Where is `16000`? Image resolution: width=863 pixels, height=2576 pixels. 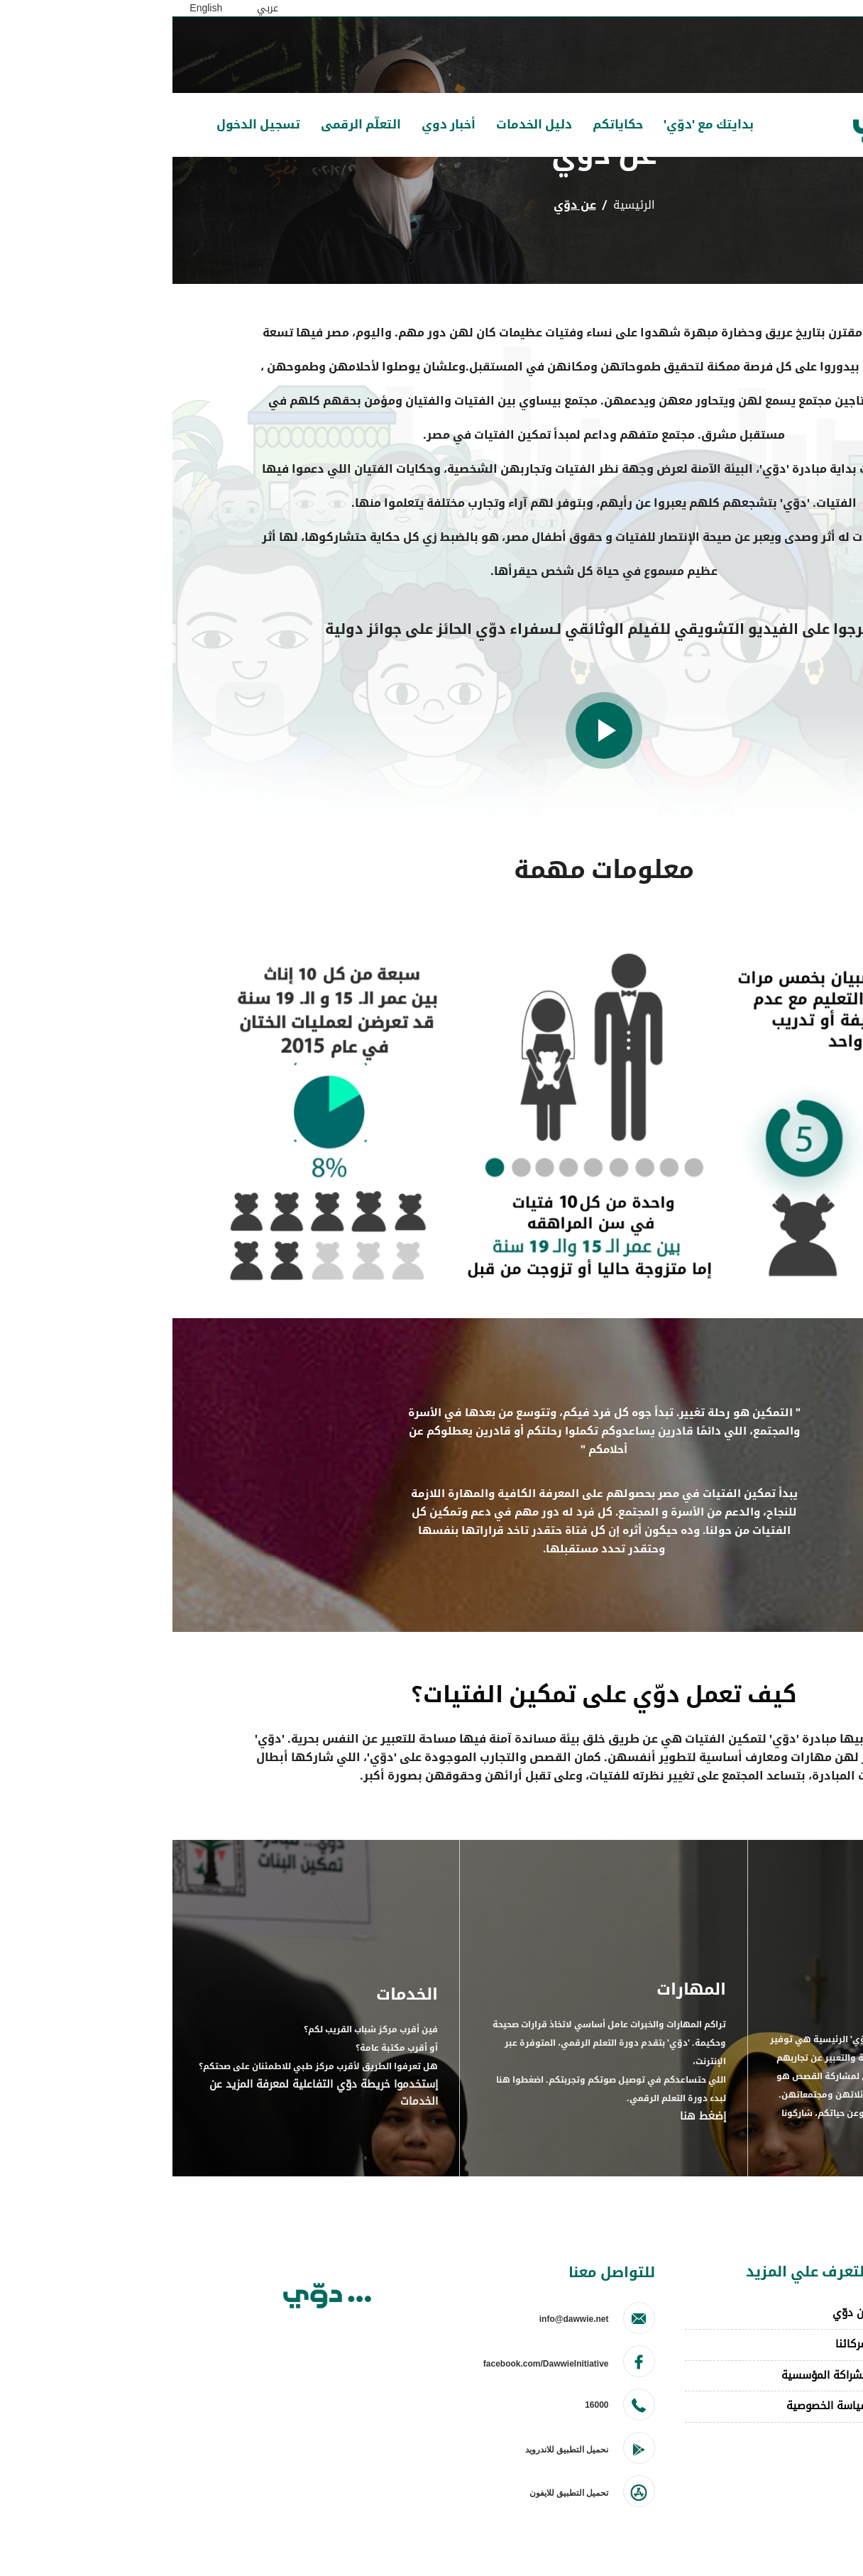
16000 is located at coordinates (424, 2405).